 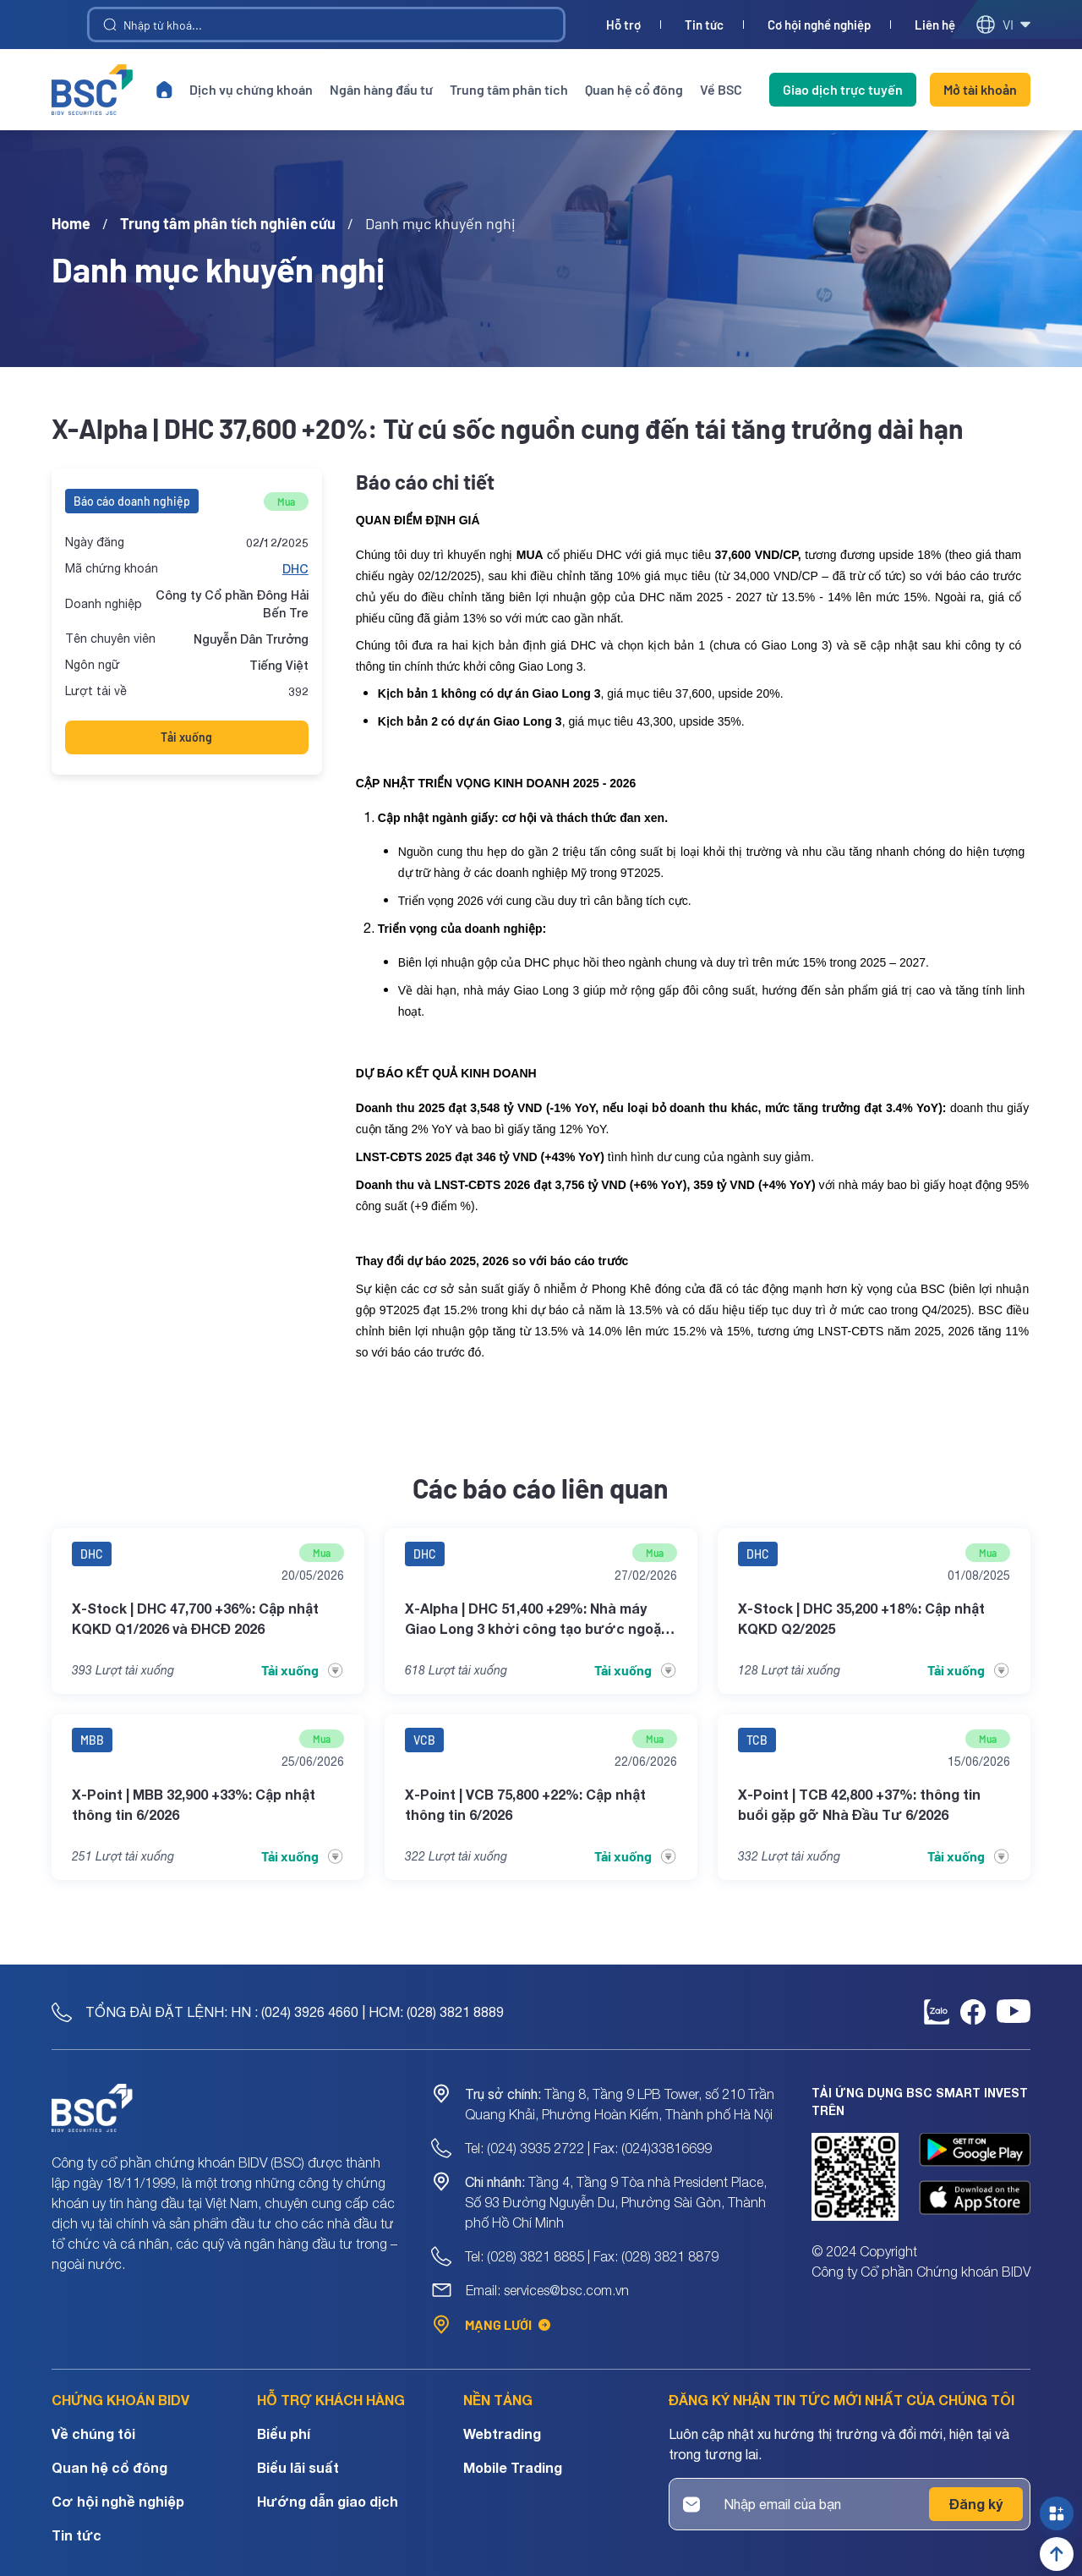 What do you see at coordinates (588, 2148) in the screenshot?
I see `Tel: (024) 3935 2722 | Fax: (024)33816699` at bounding box center [588, 2148].